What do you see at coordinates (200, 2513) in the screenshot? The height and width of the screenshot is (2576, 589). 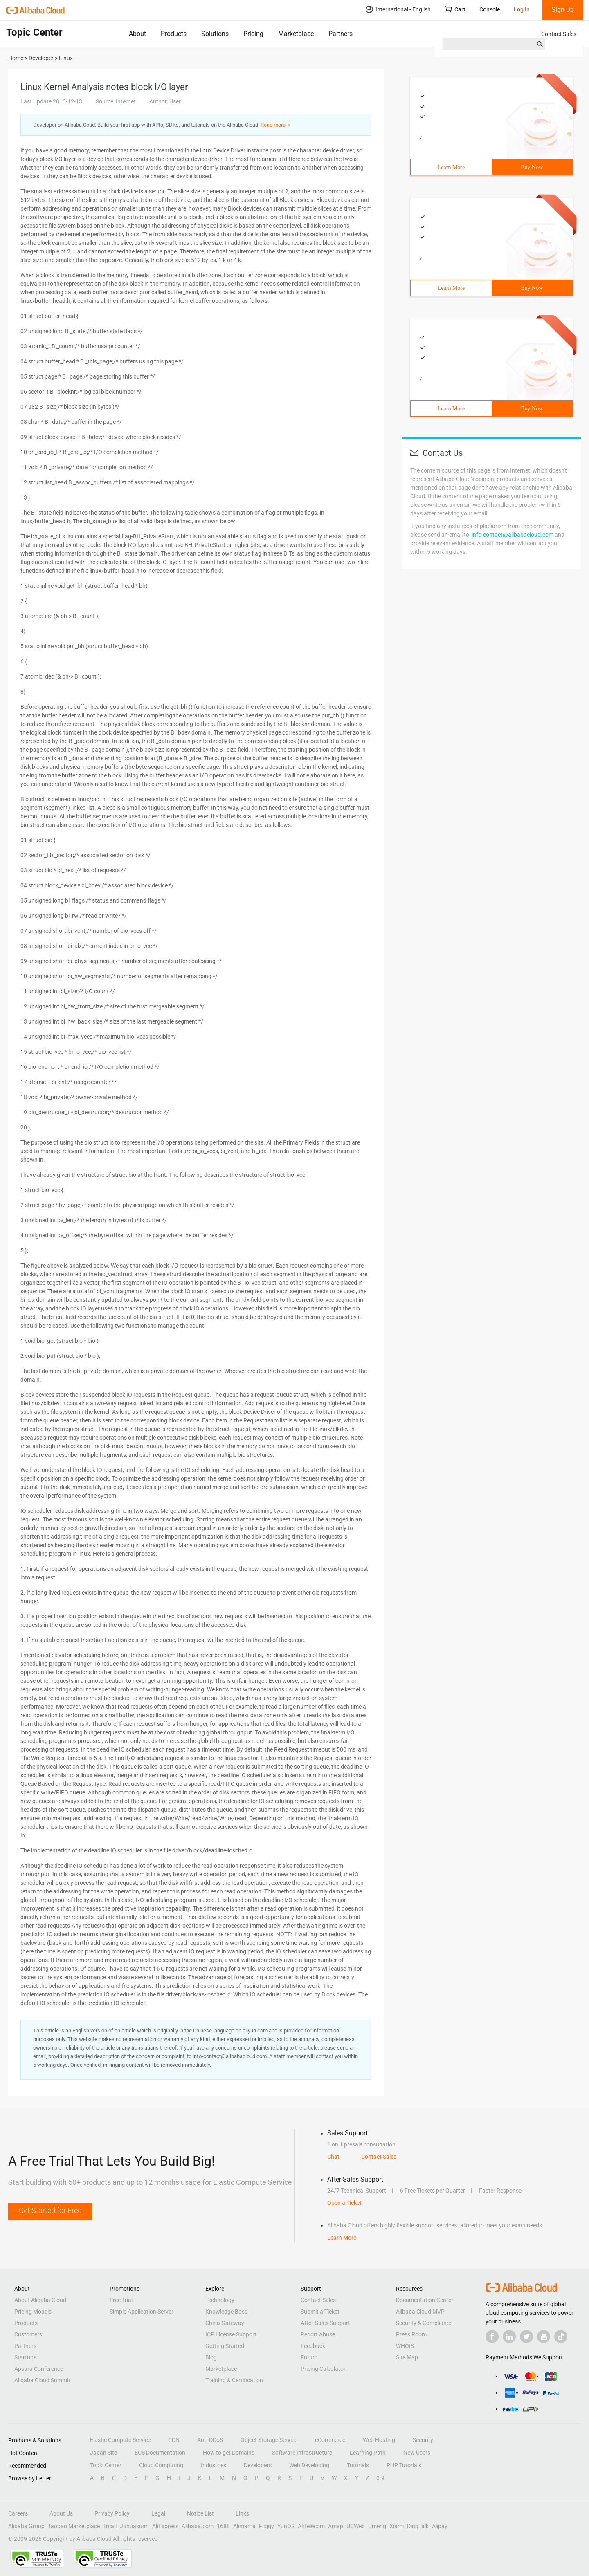 I see `Notice List` at bounding box center [200, 2513].